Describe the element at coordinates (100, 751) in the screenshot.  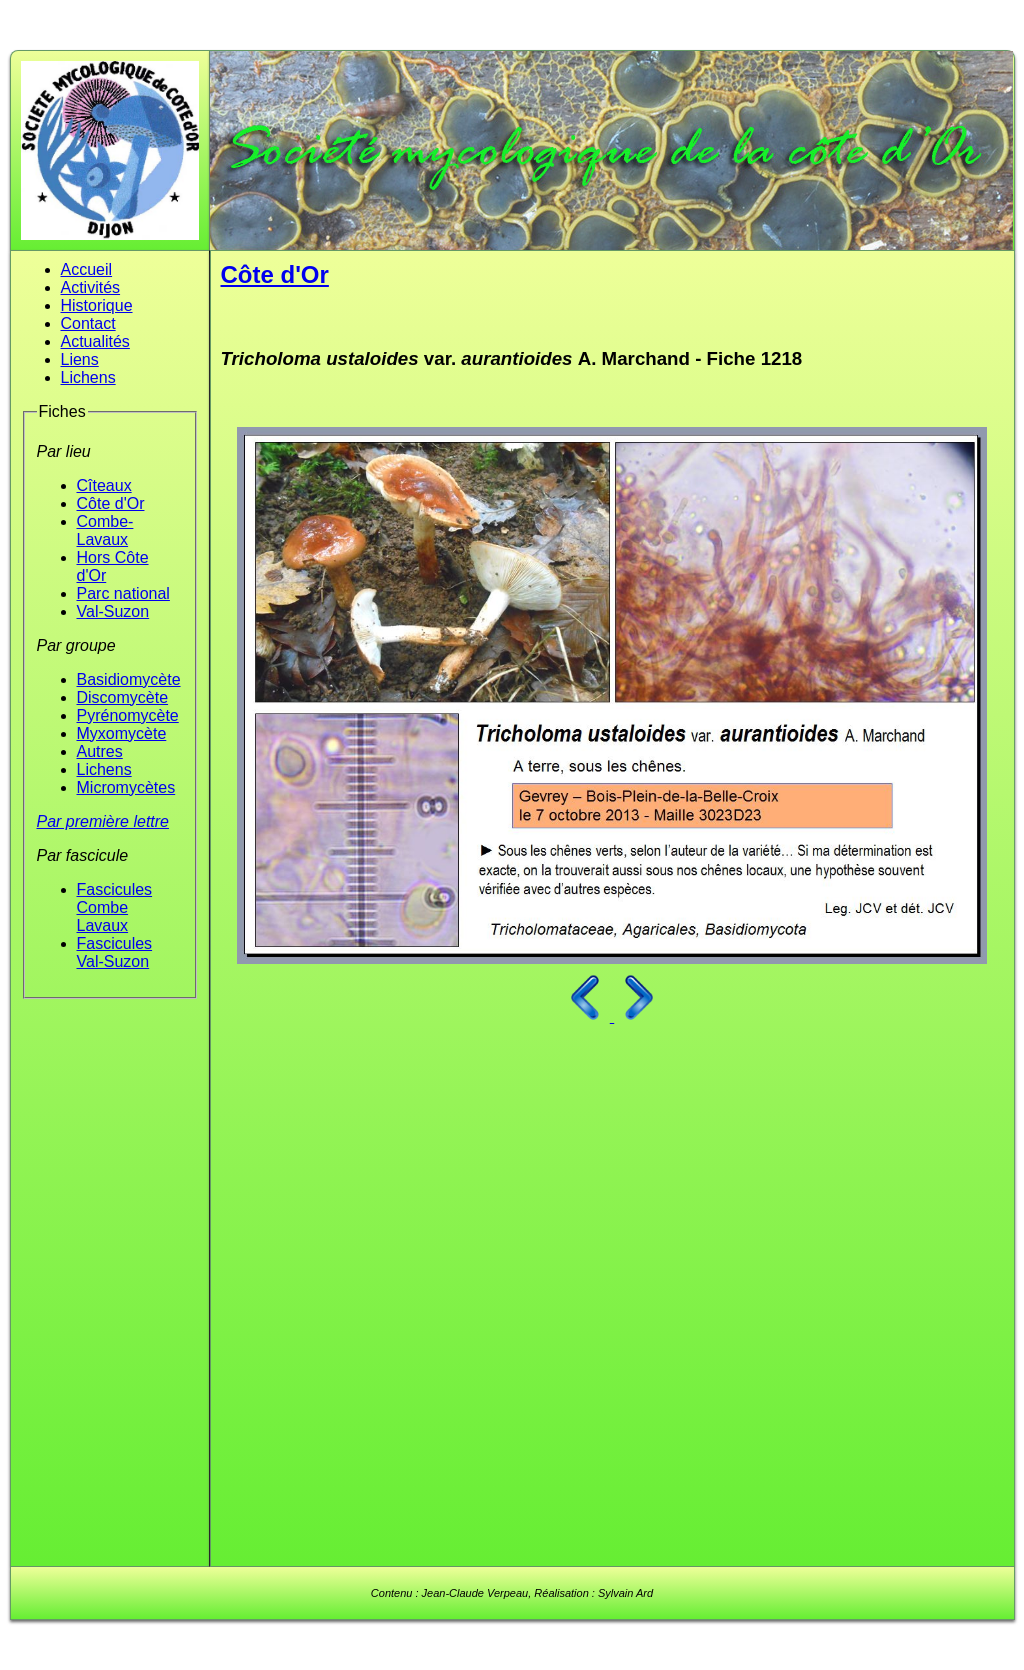
I see `Autres` at that location.